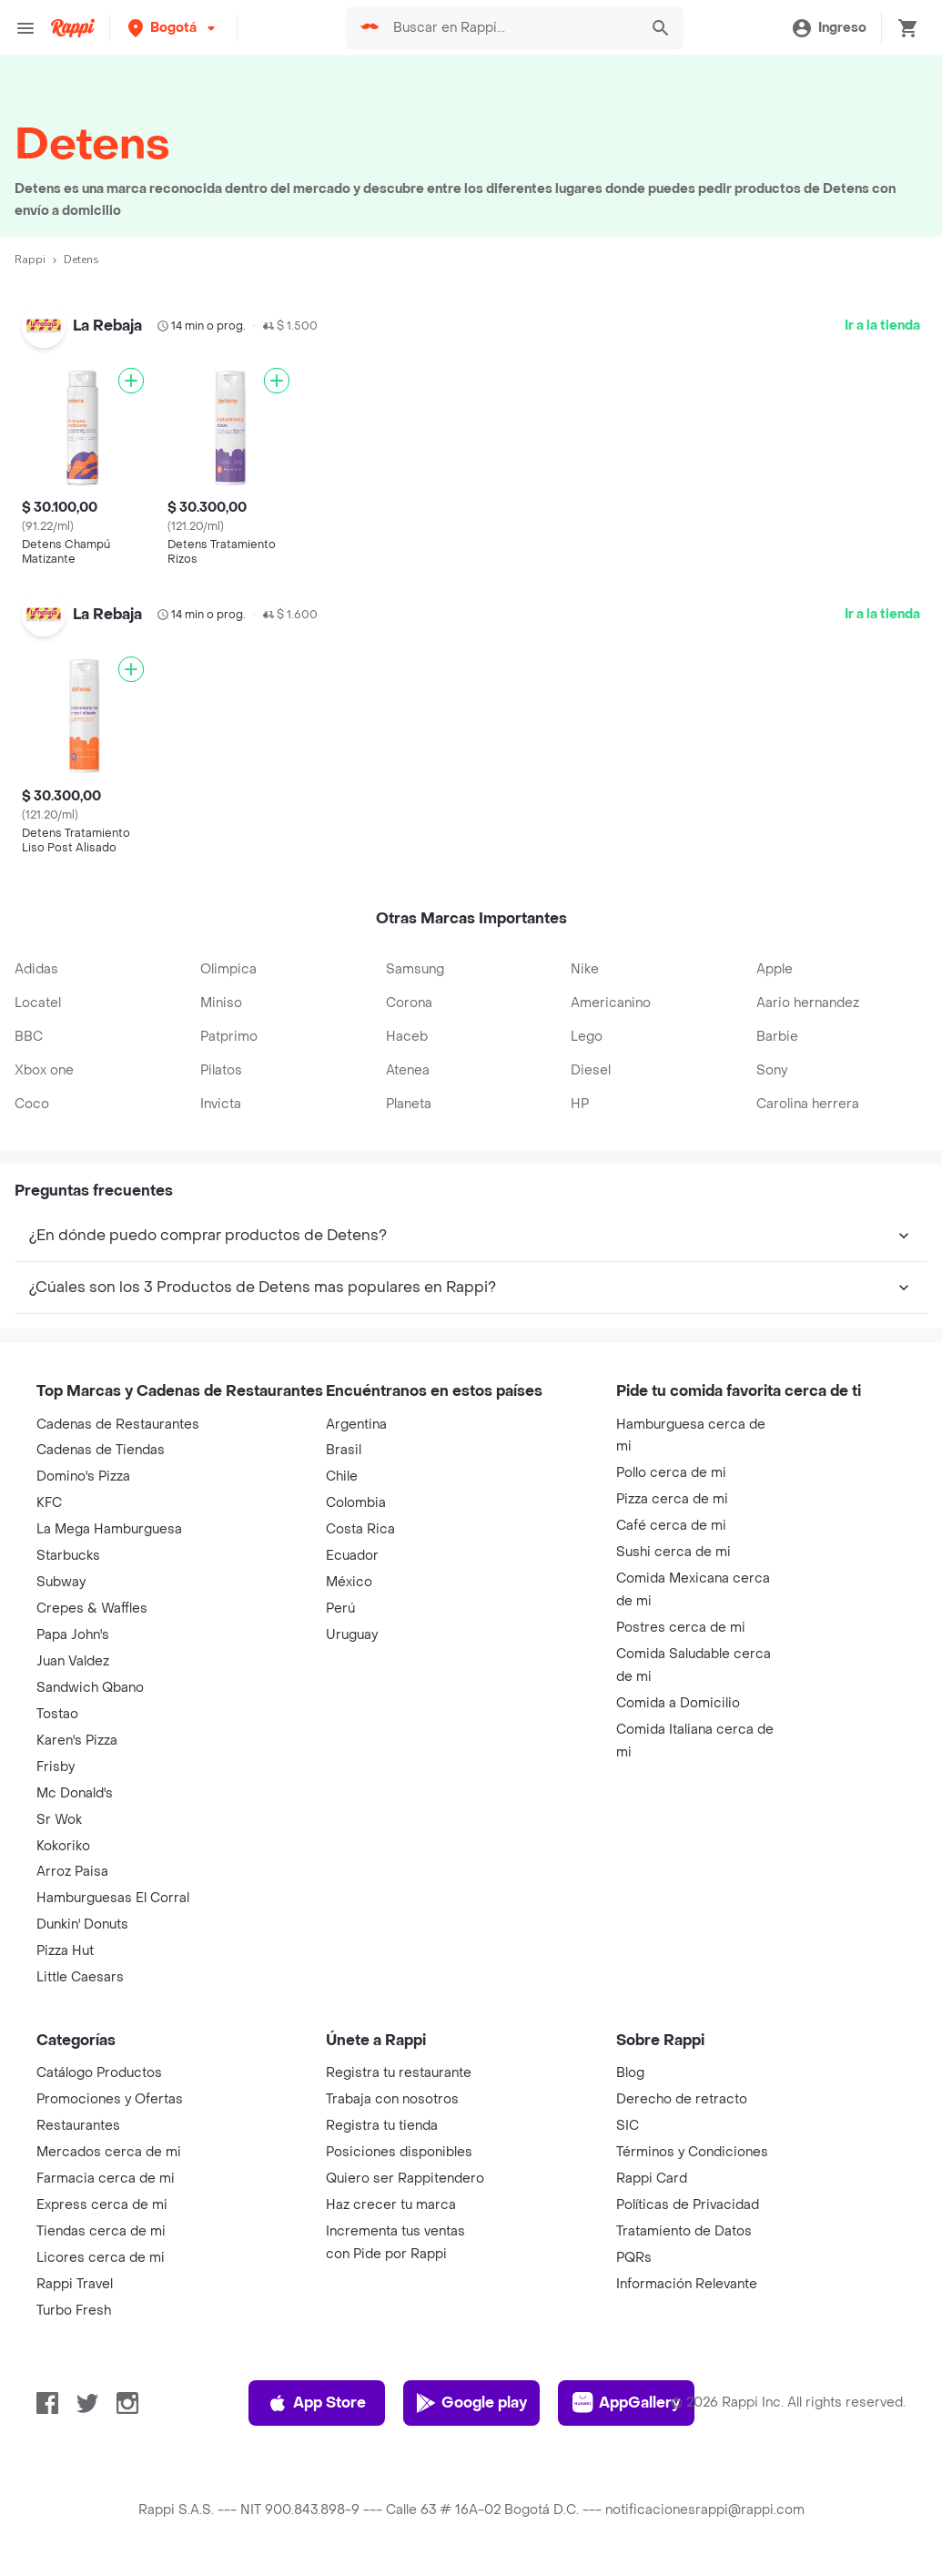  Describe the element at coordinates (109, 2099) in the screenshot. I see `Promociones y Ofertas` at that location.